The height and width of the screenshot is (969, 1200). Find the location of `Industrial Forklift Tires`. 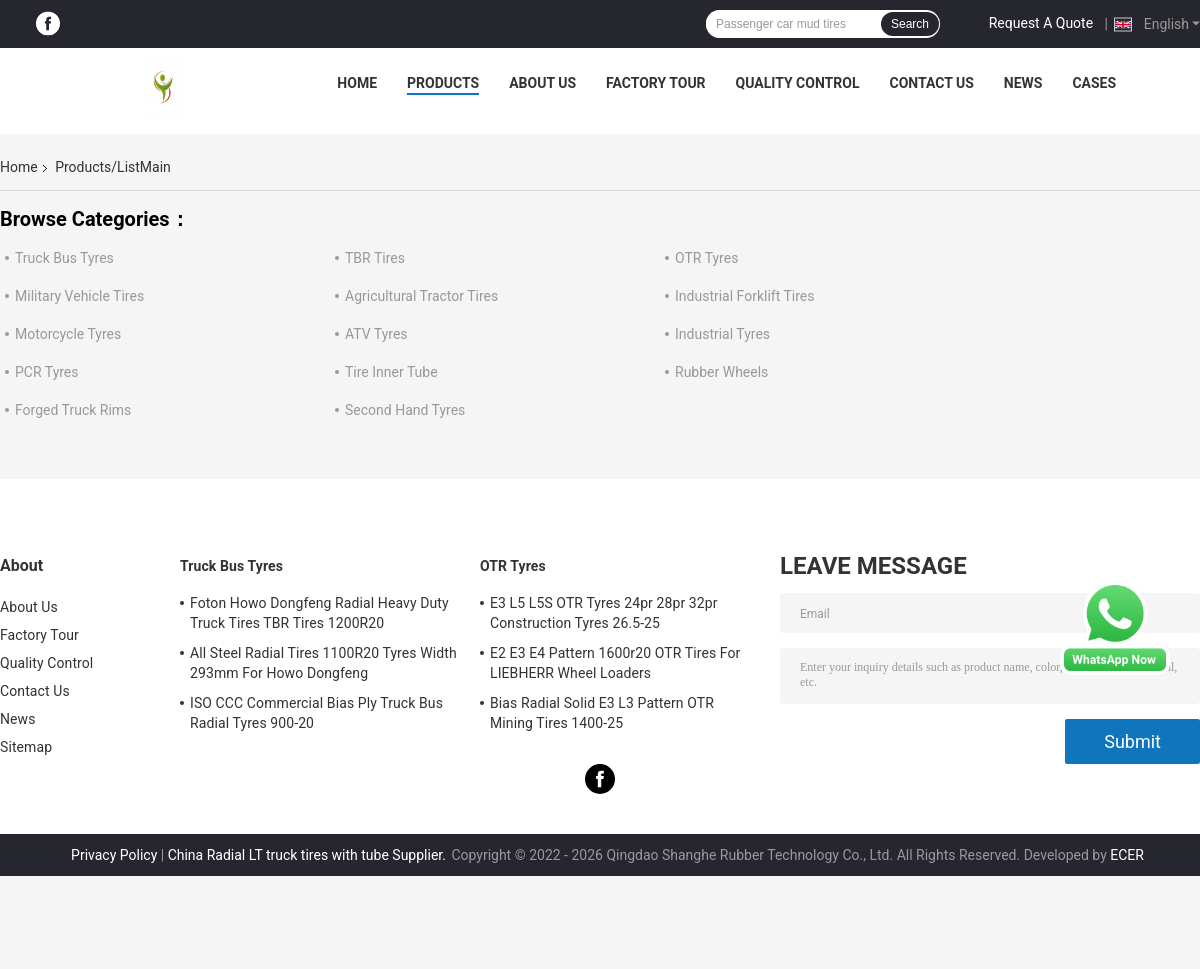

Industrial Forklift Tires is located at coordinates (745, 296).